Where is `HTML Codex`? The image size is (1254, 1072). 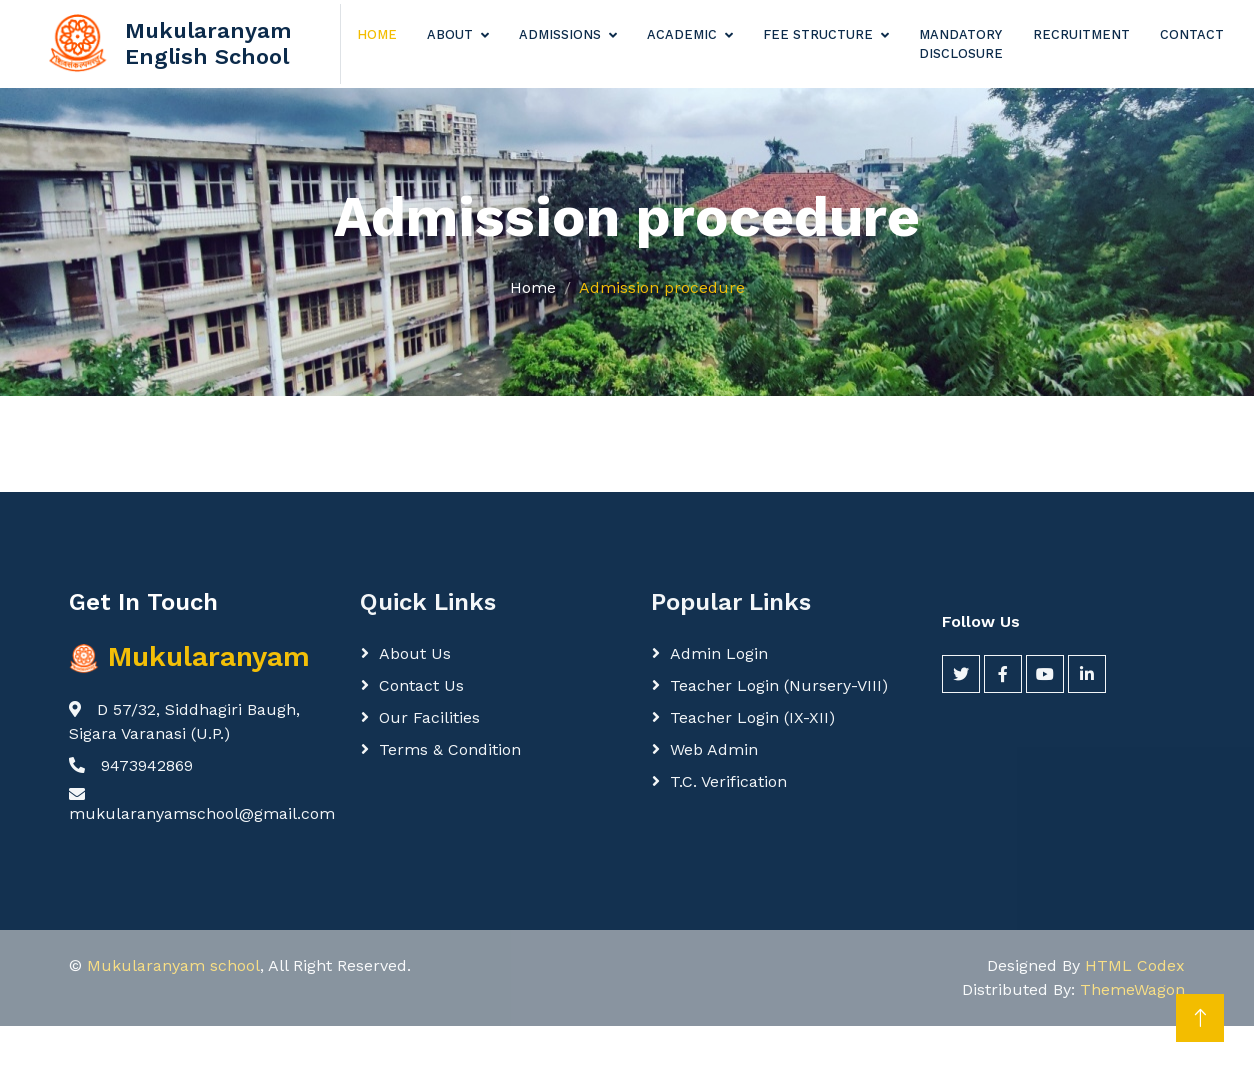
HTML Codex is located at coordinates (1135, 965).